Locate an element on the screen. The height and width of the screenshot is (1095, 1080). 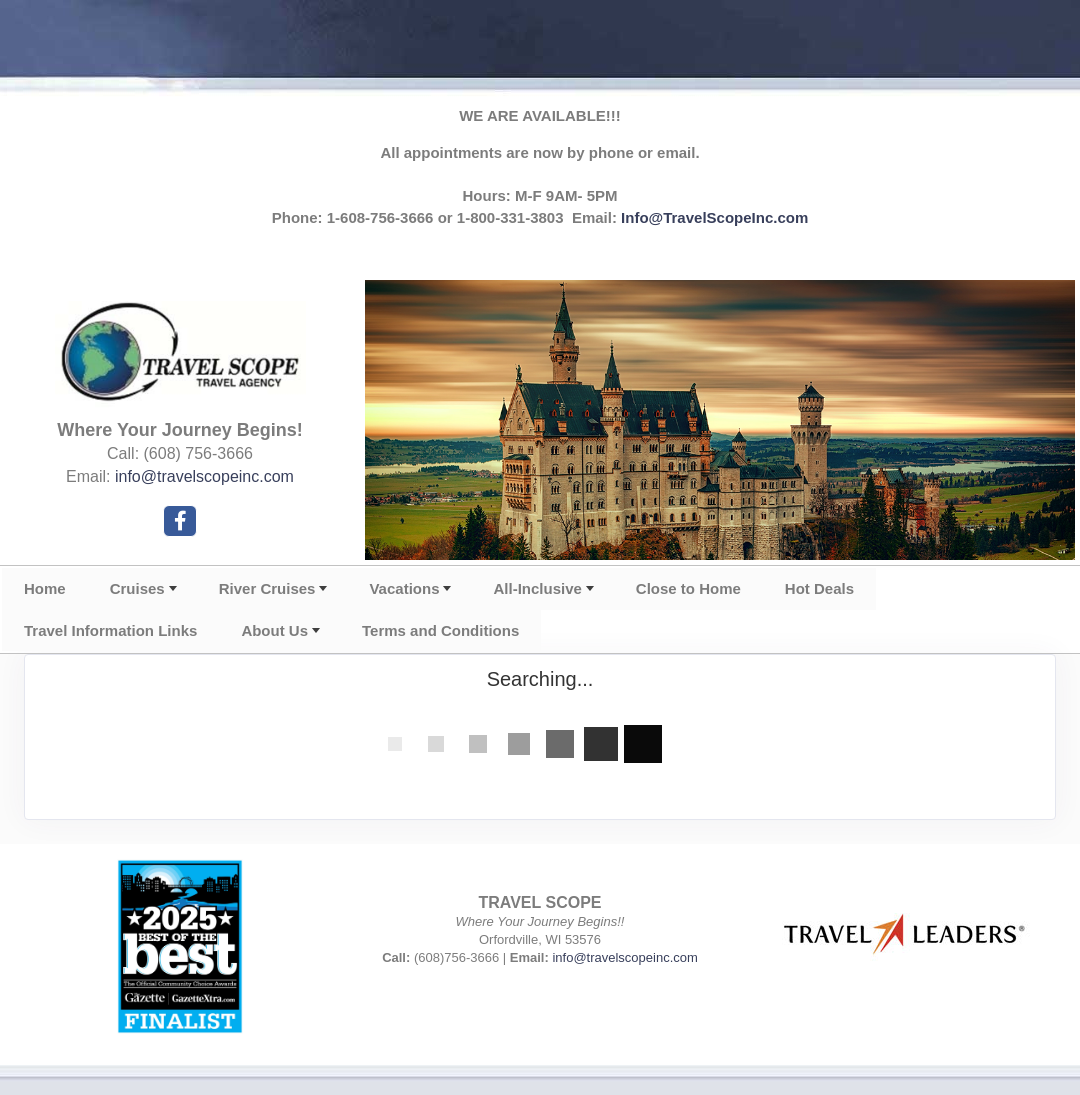
Home is located at coordinates (45, 588).